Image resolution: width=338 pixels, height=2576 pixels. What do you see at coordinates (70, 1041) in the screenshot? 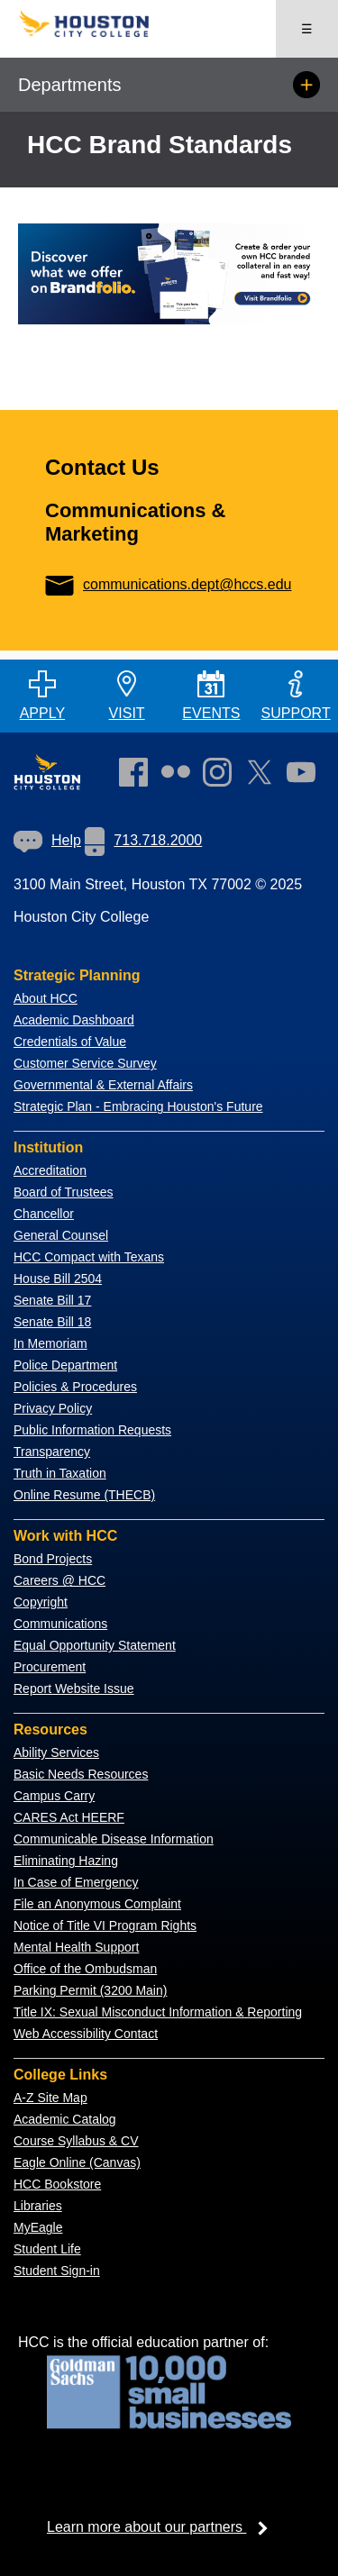
I see `Credentials of Value` at bounding box center [70, 1041].